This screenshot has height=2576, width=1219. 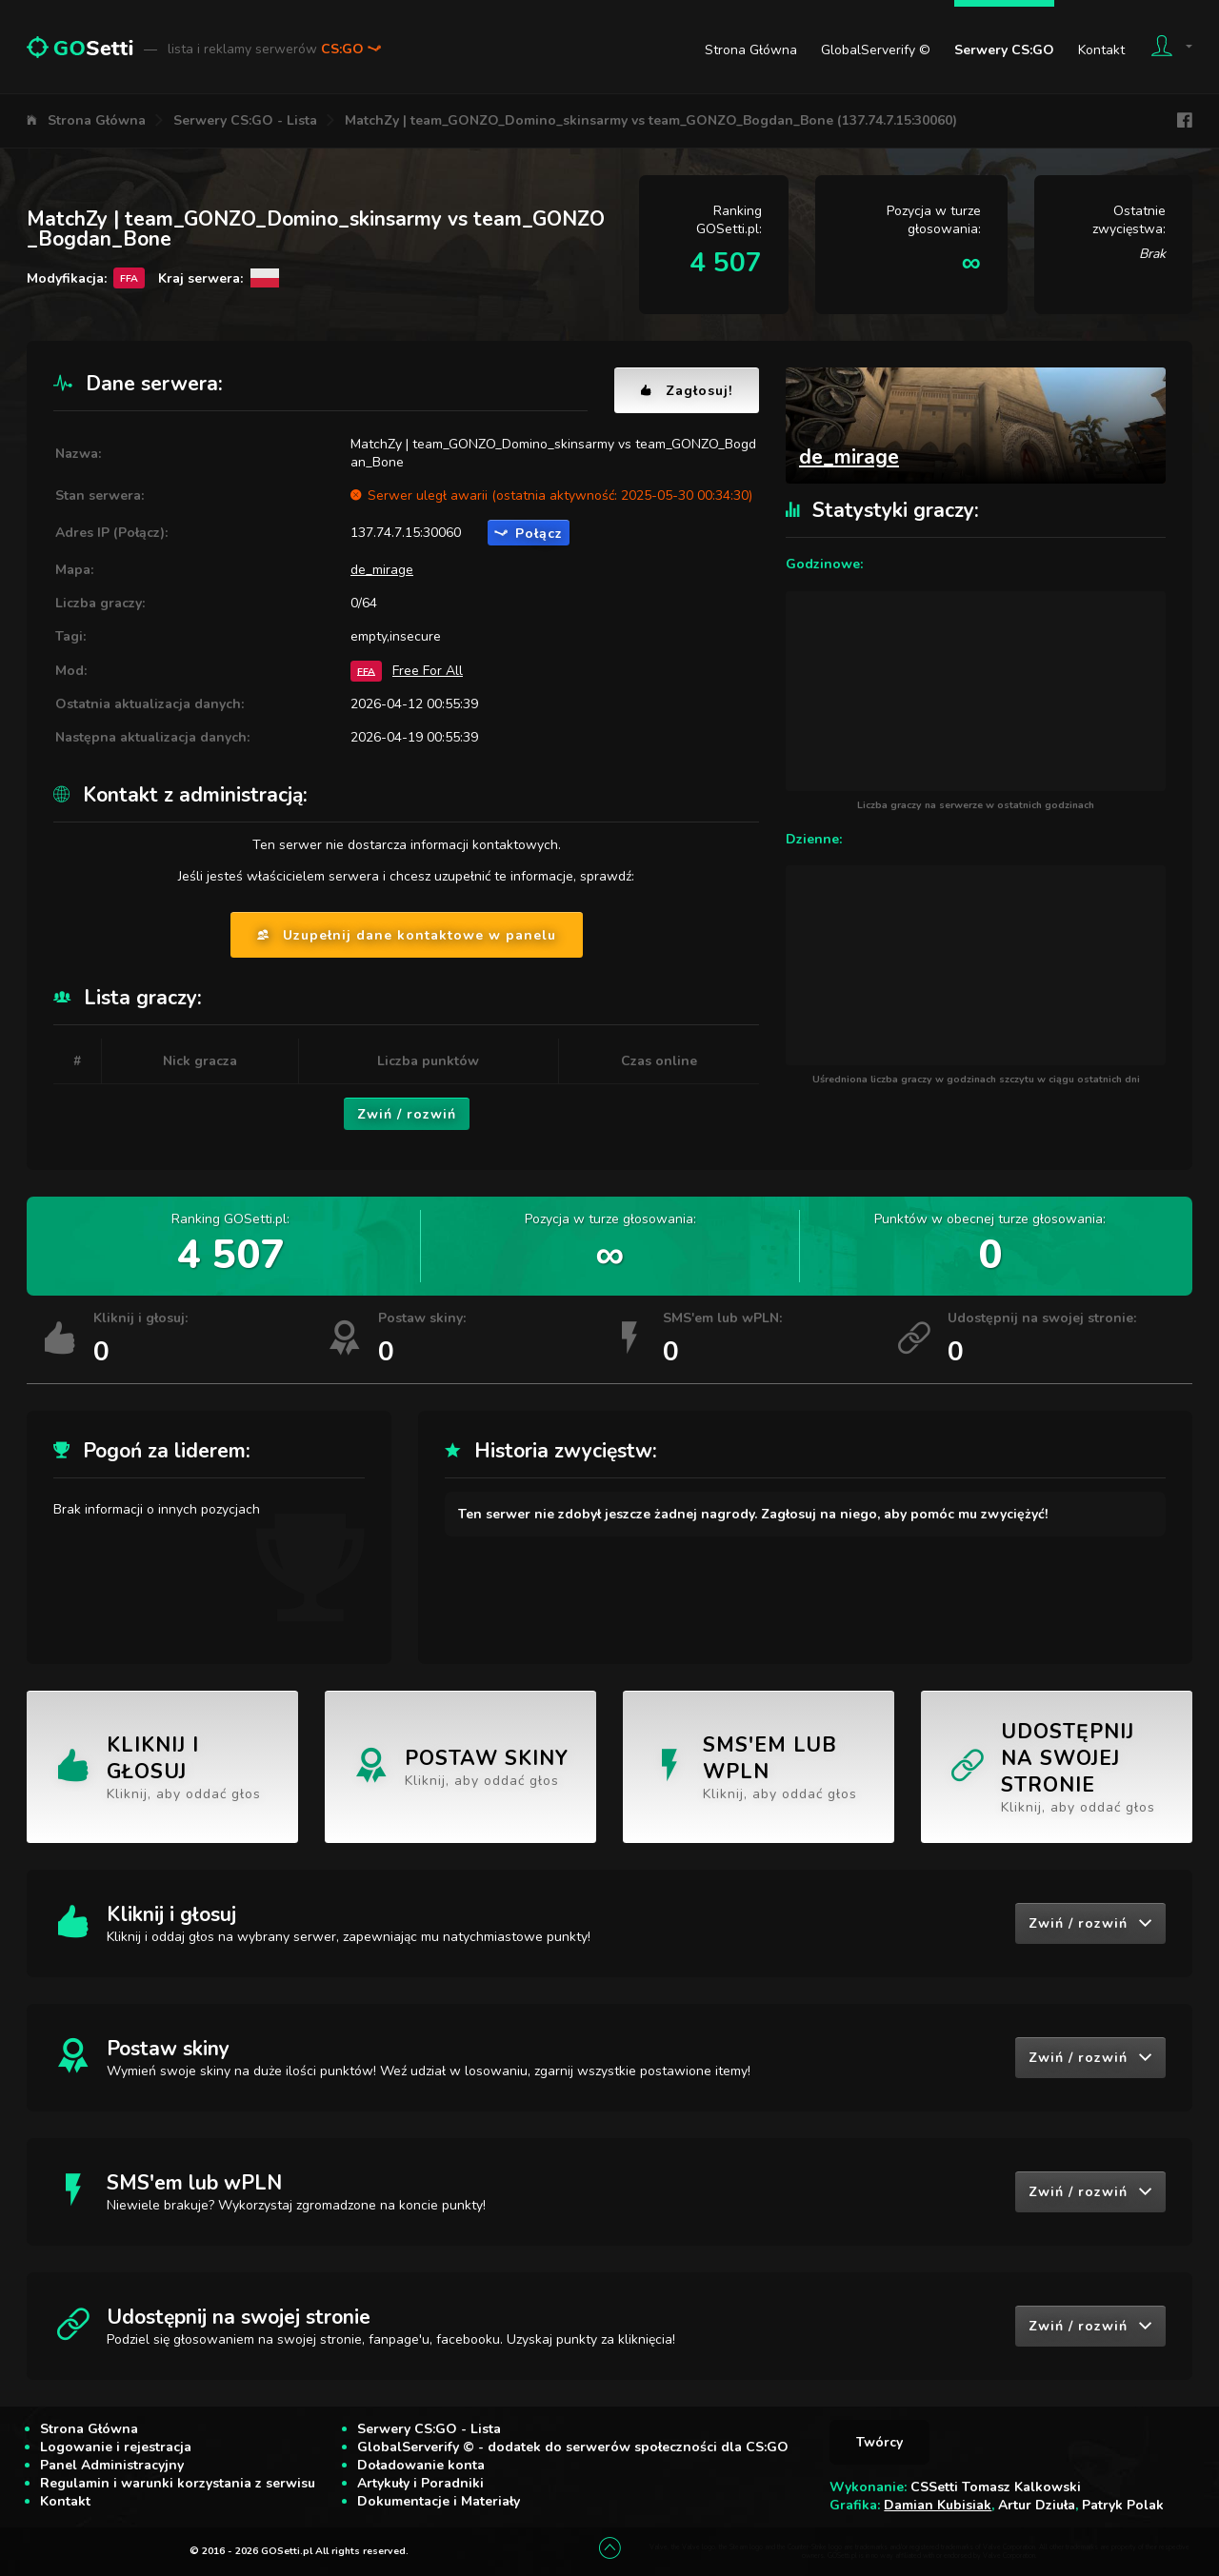 What do you see at coordinates (438, 2501) in the screenshot?
I see `Dokumentacje i Materiały` at bounding box center [438, 2501].